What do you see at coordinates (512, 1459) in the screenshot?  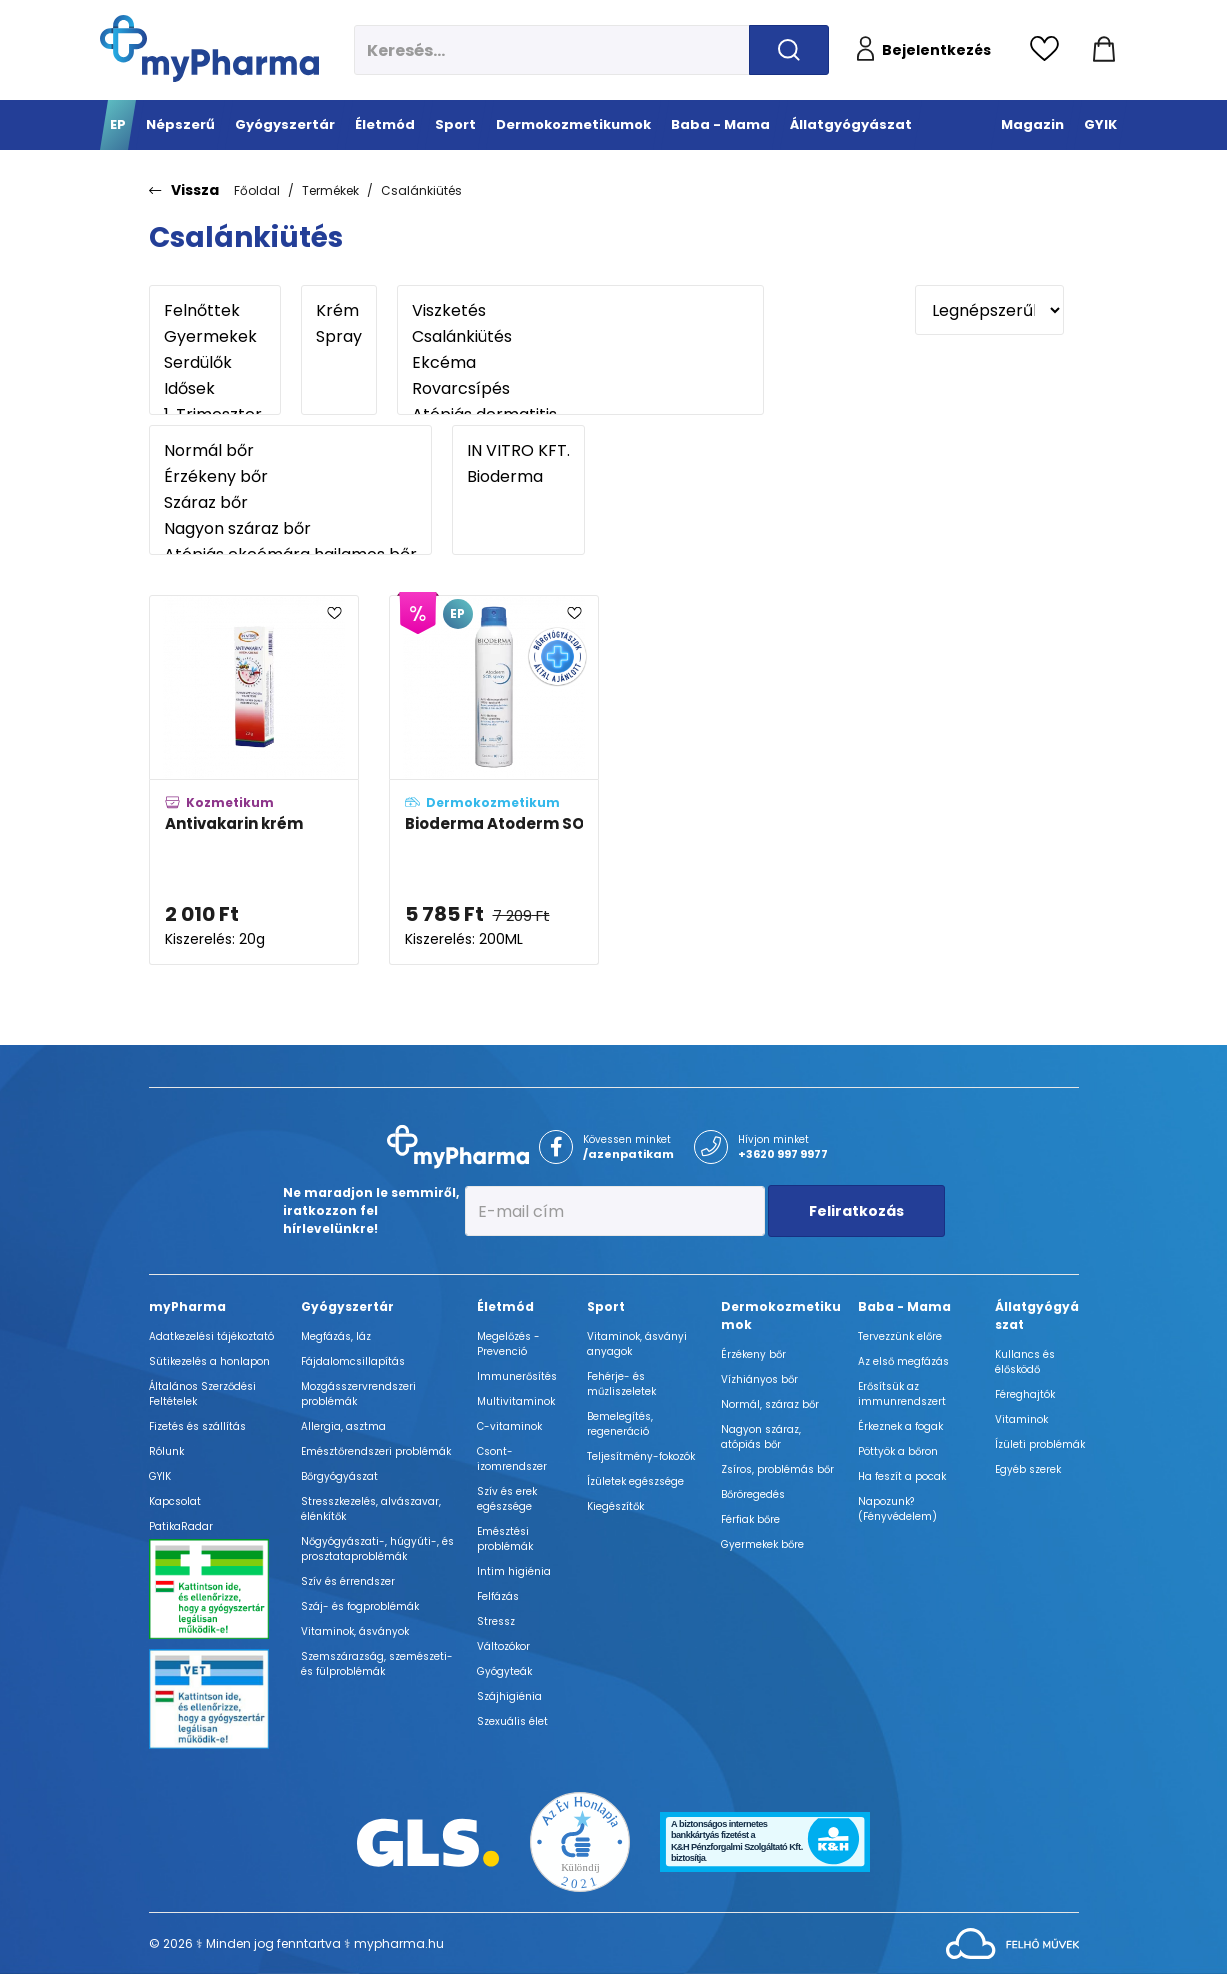 I see `Csont- izomrendszer` at bounding box center [512, 1459].